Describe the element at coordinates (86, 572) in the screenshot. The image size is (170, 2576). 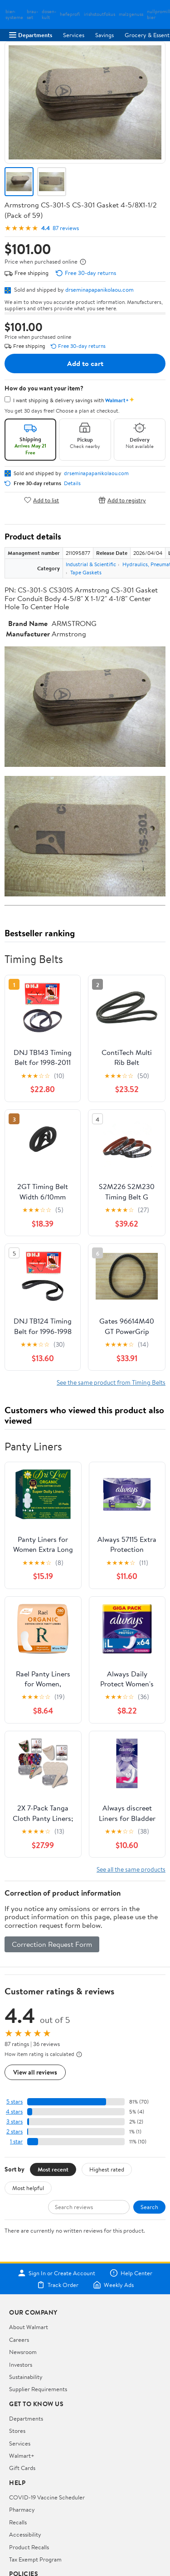
I see `Tape Gaskets` at that location.